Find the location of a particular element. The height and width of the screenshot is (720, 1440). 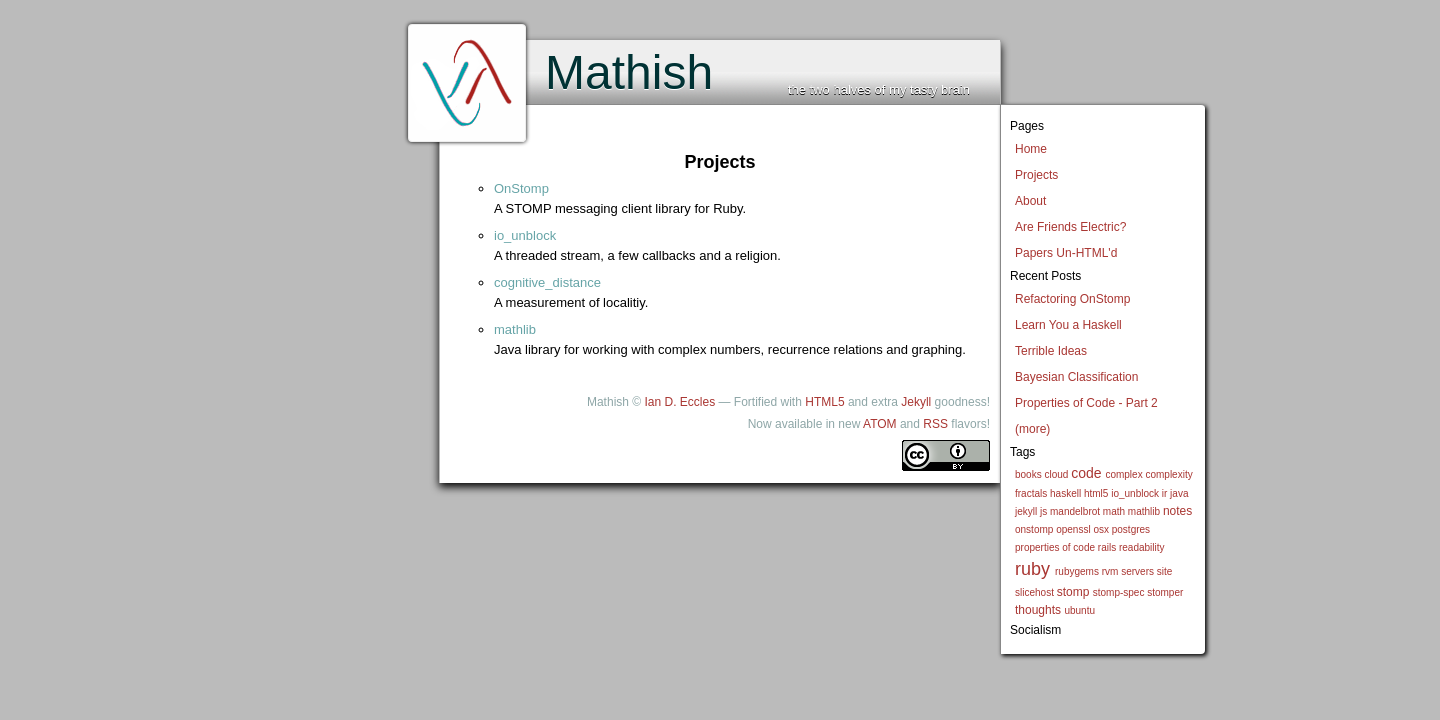

Are Friends Electric? is located at coordinates (1070, 227).